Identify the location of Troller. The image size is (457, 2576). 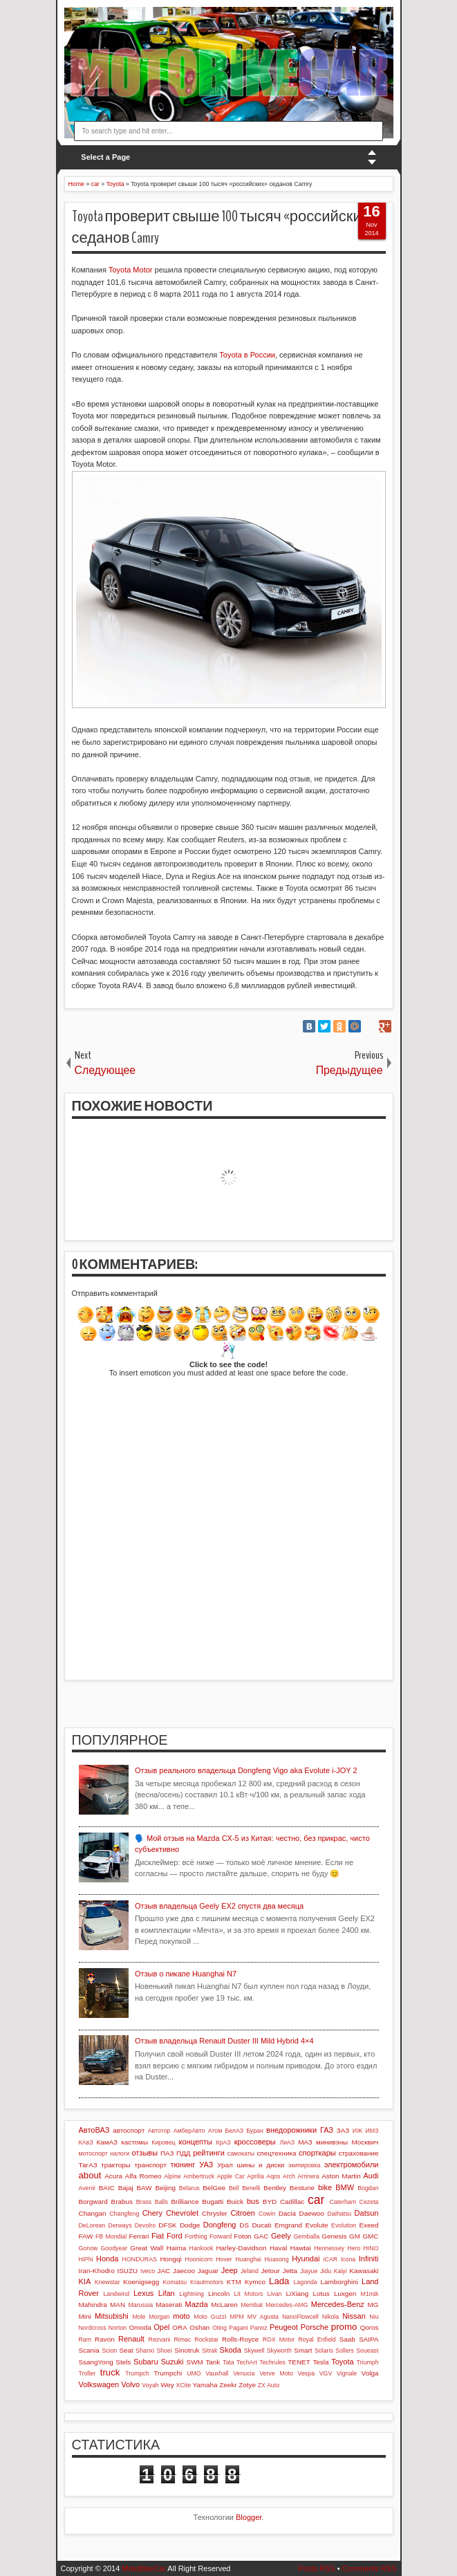
(87, 2373).